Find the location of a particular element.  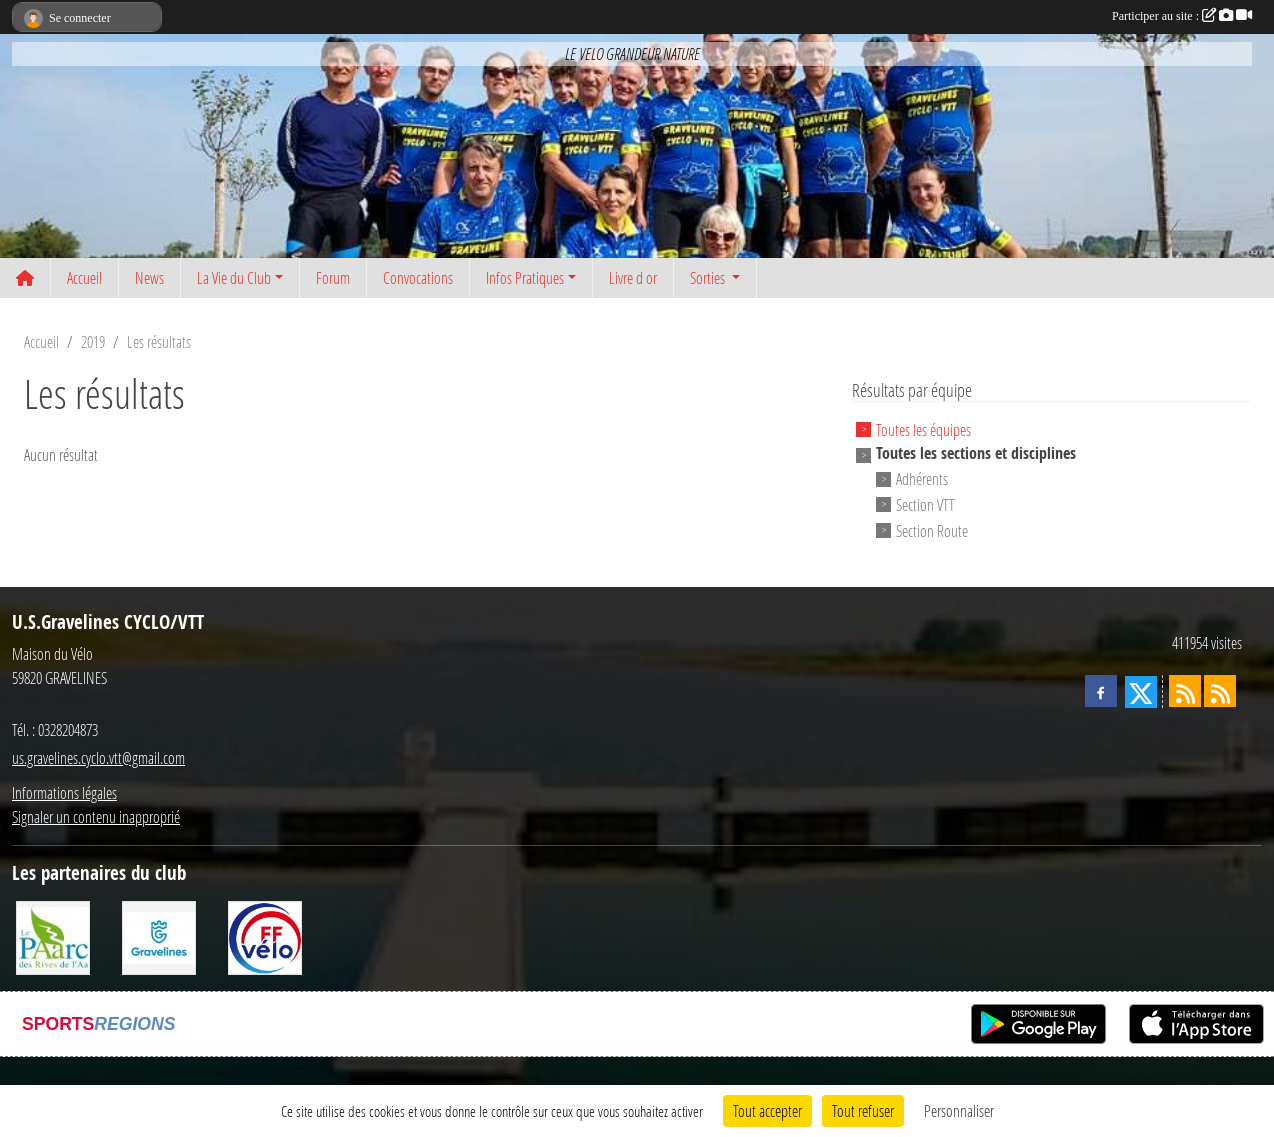

Personnaliser [Personnaliser (fenêtre modale)] is located at coordinates (959, 1110).